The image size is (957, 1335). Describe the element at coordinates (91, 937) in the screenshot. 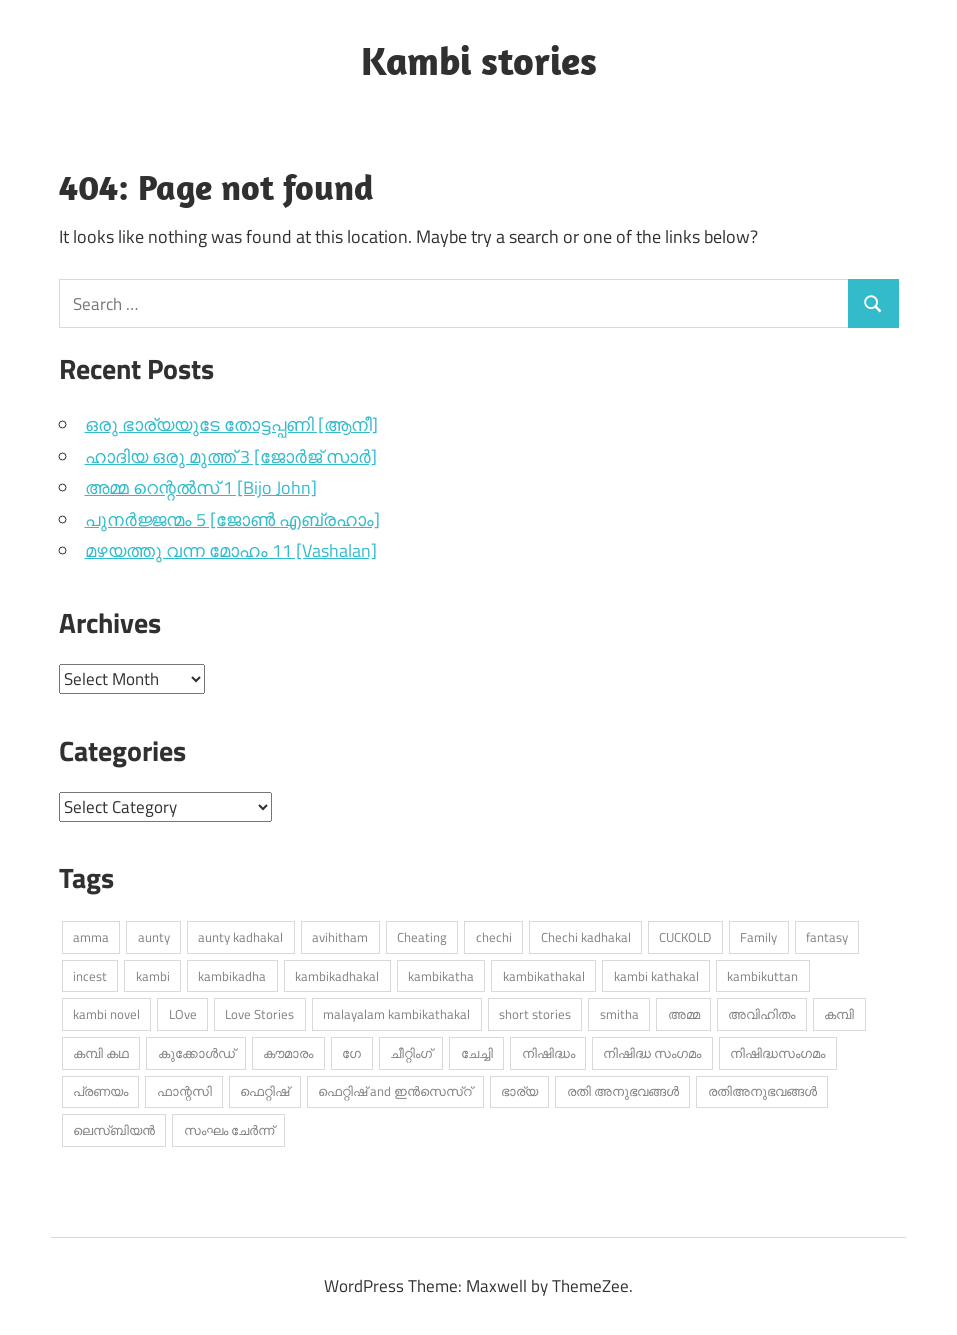

I see `amma [amma (531 items)]` at that location.